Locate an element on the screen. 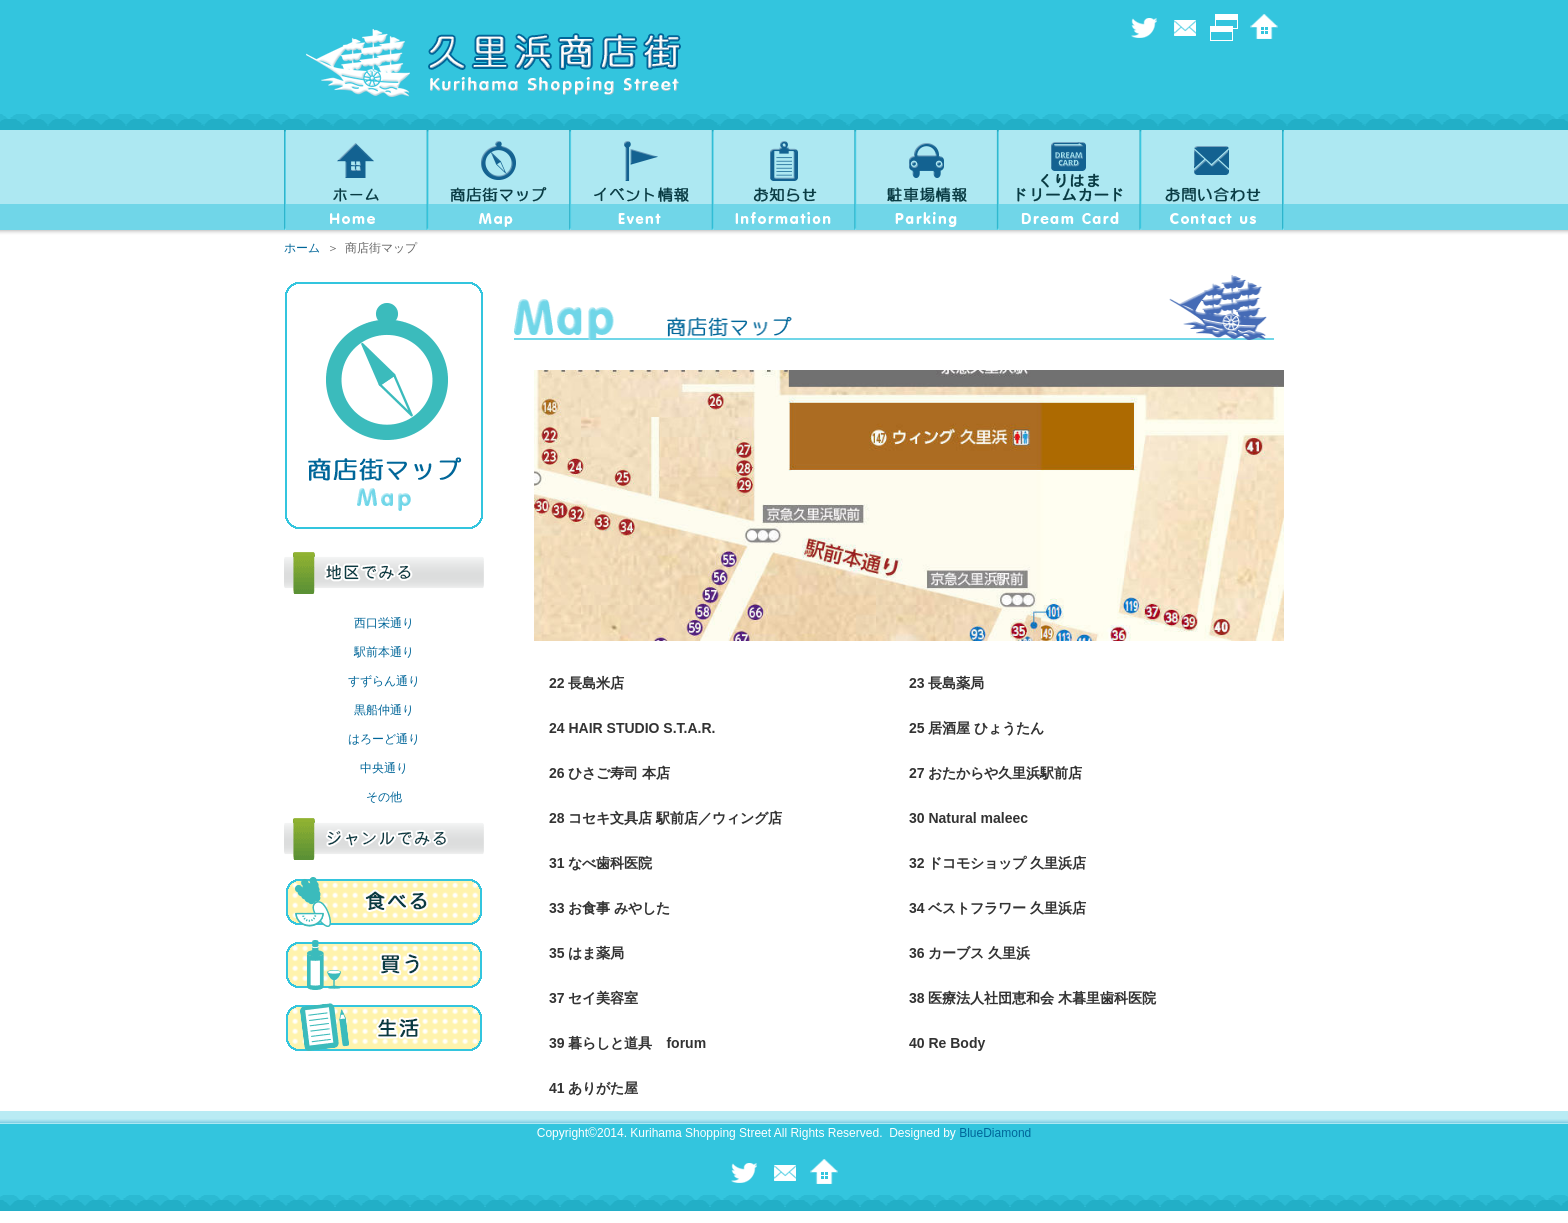 The image size is (1568, 1223). 西口栄通り is located at coordinates (384, 623).